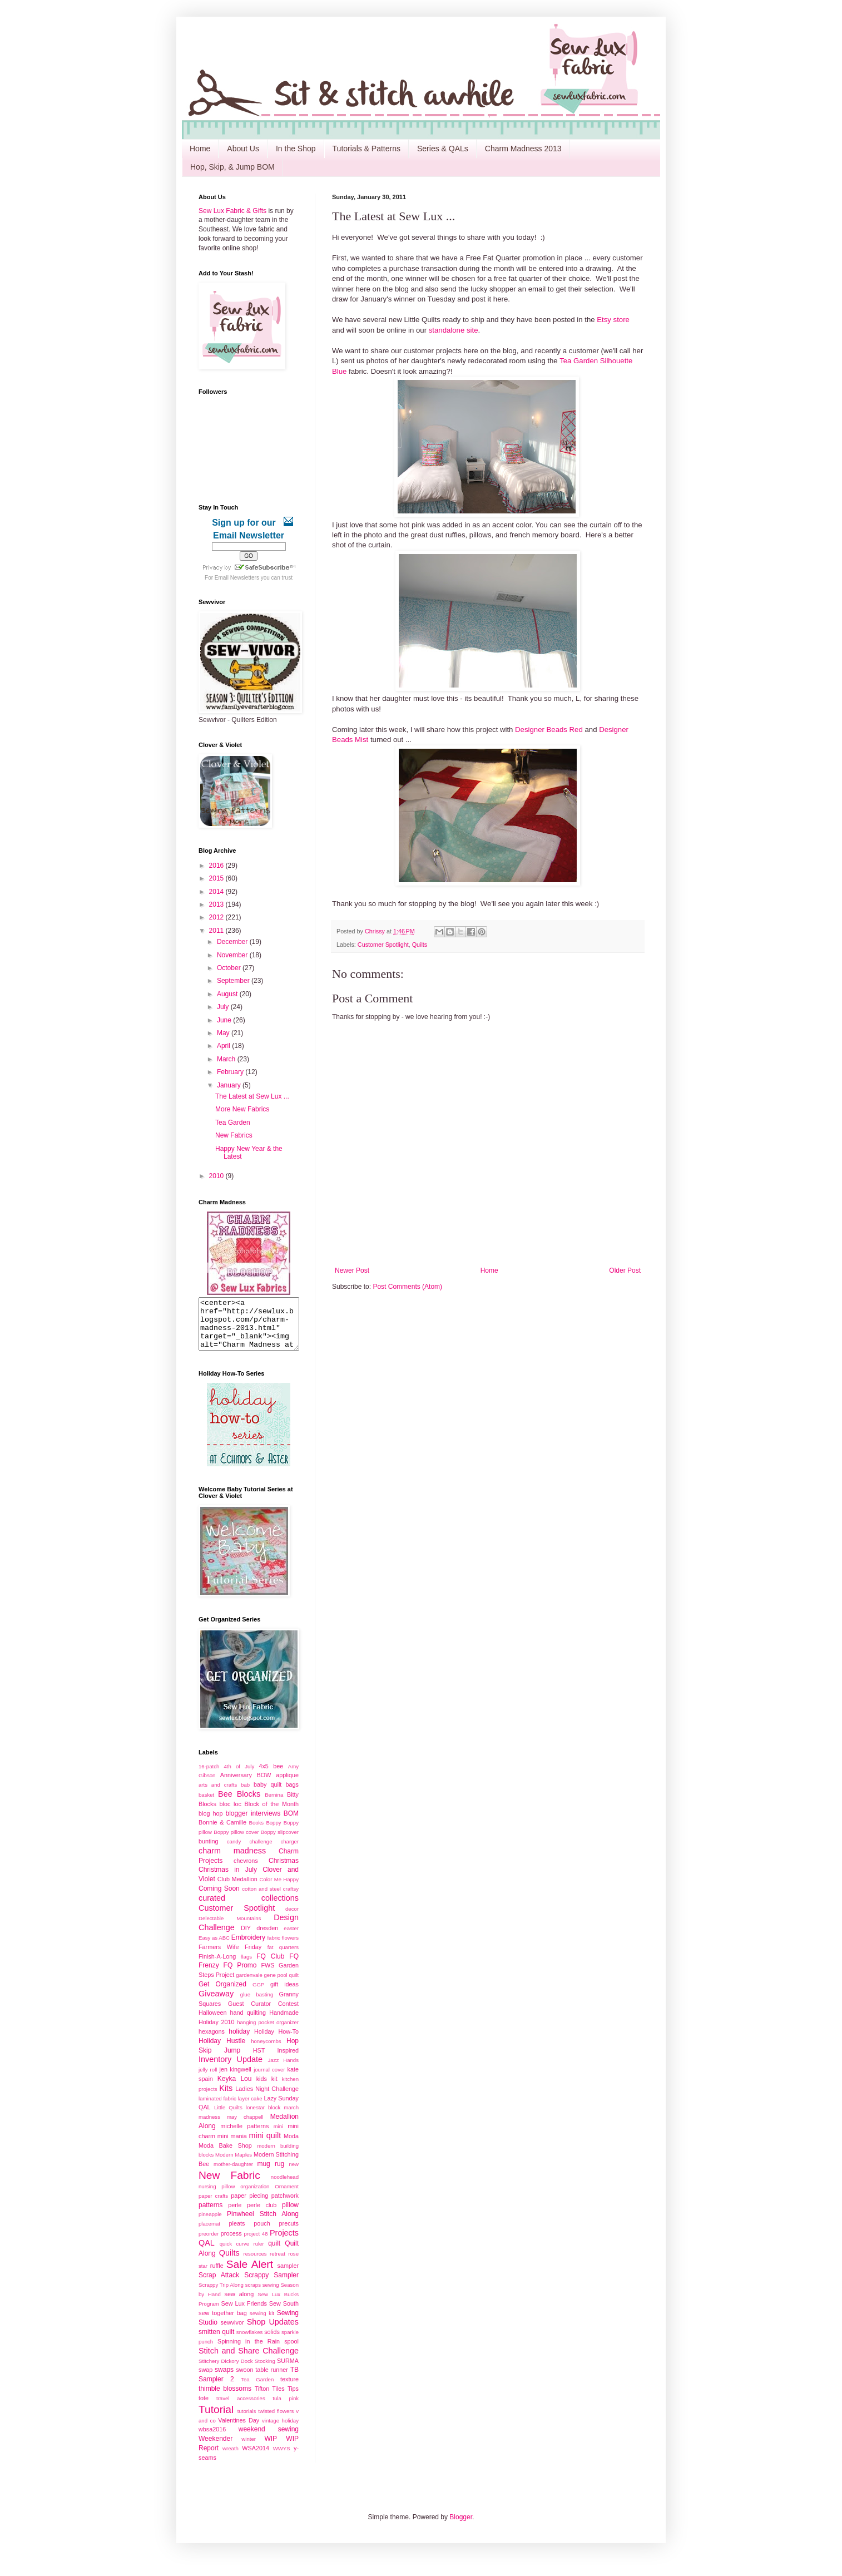 The height and width of the screenshot is (2576, 842). I want to click on quick curve ruler, so click(242, 2254).